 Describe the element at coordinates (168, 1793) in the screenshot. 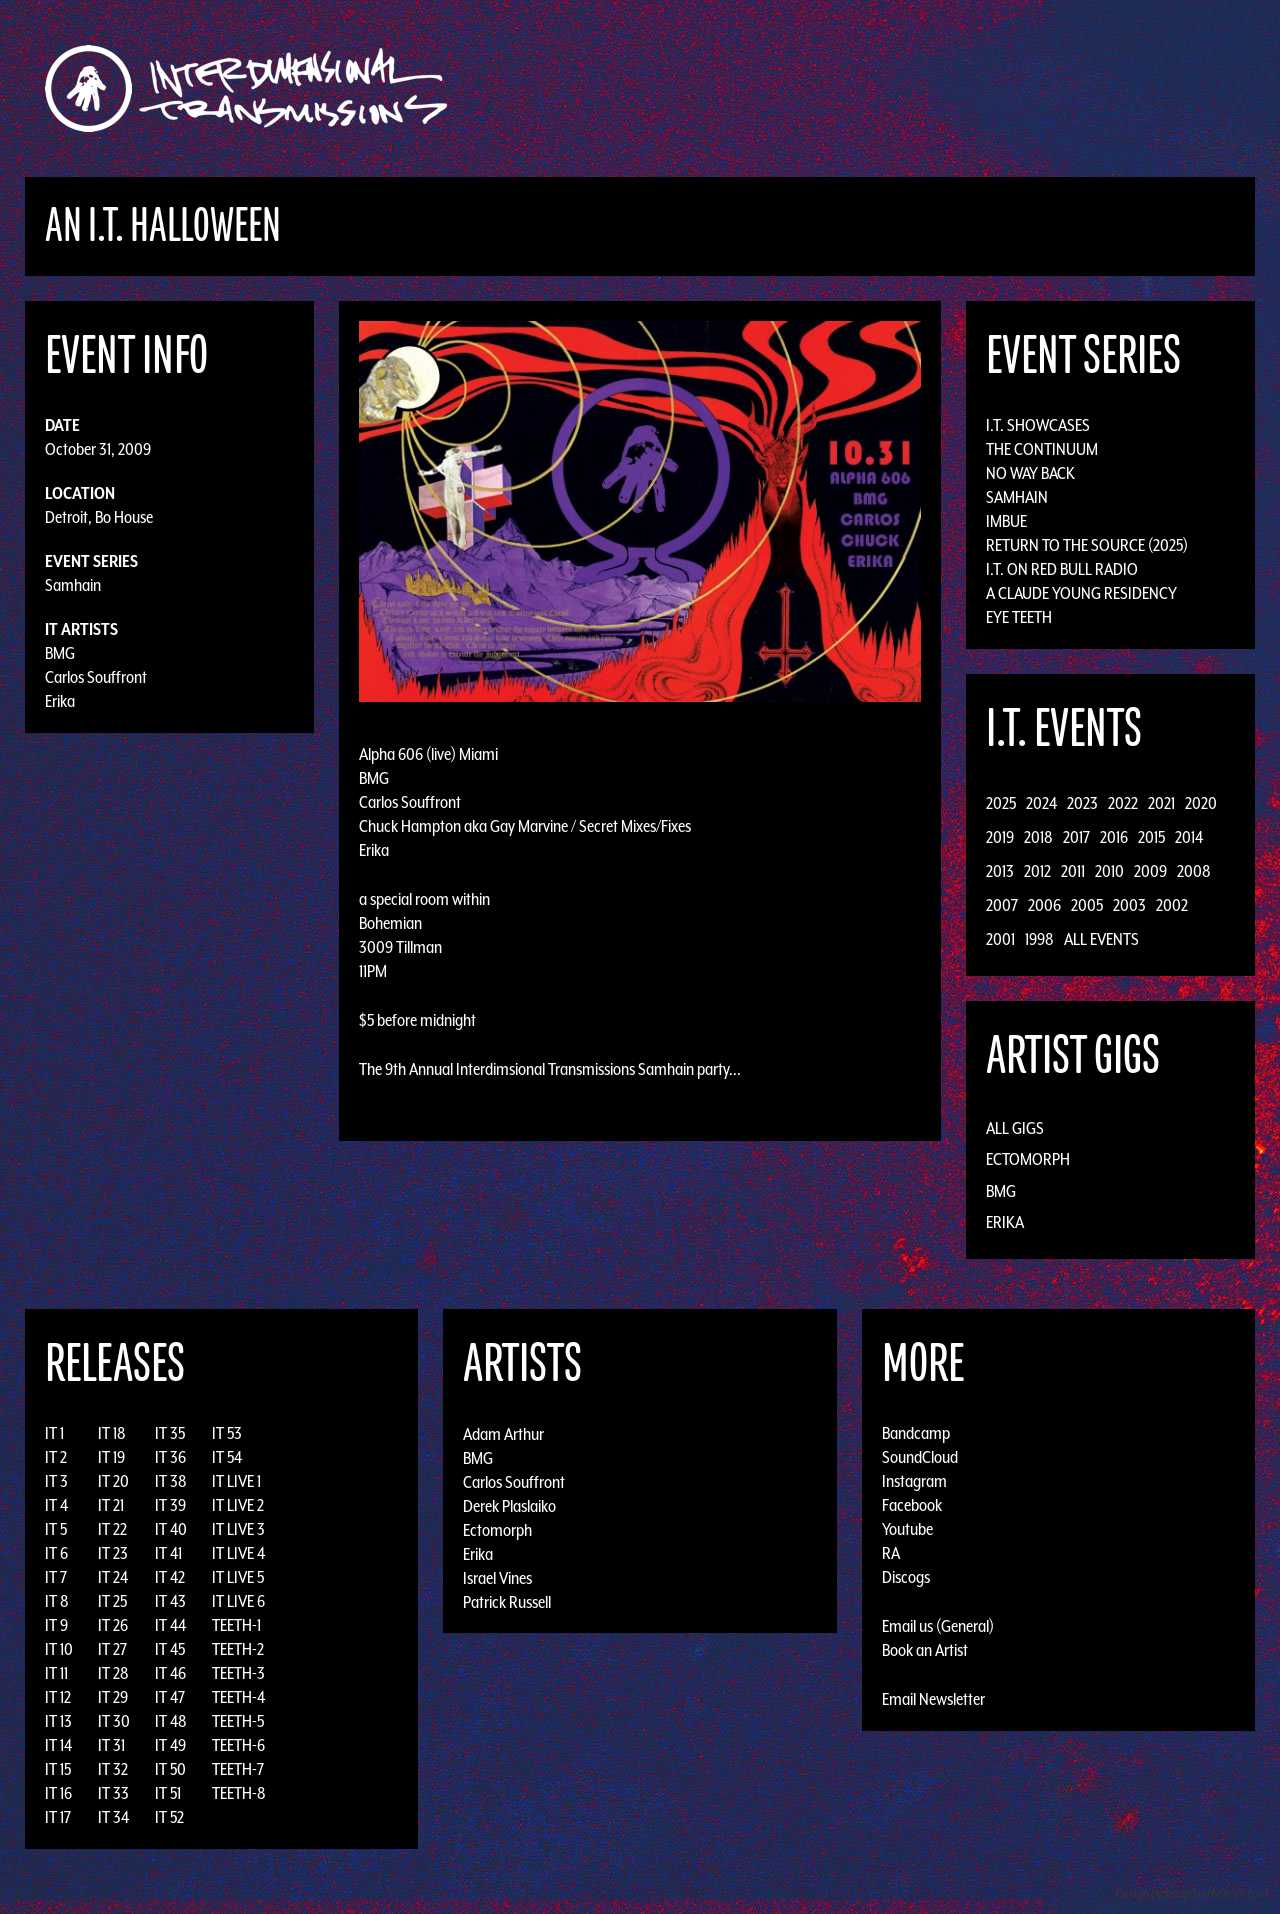

I see `IT 51` at that location.